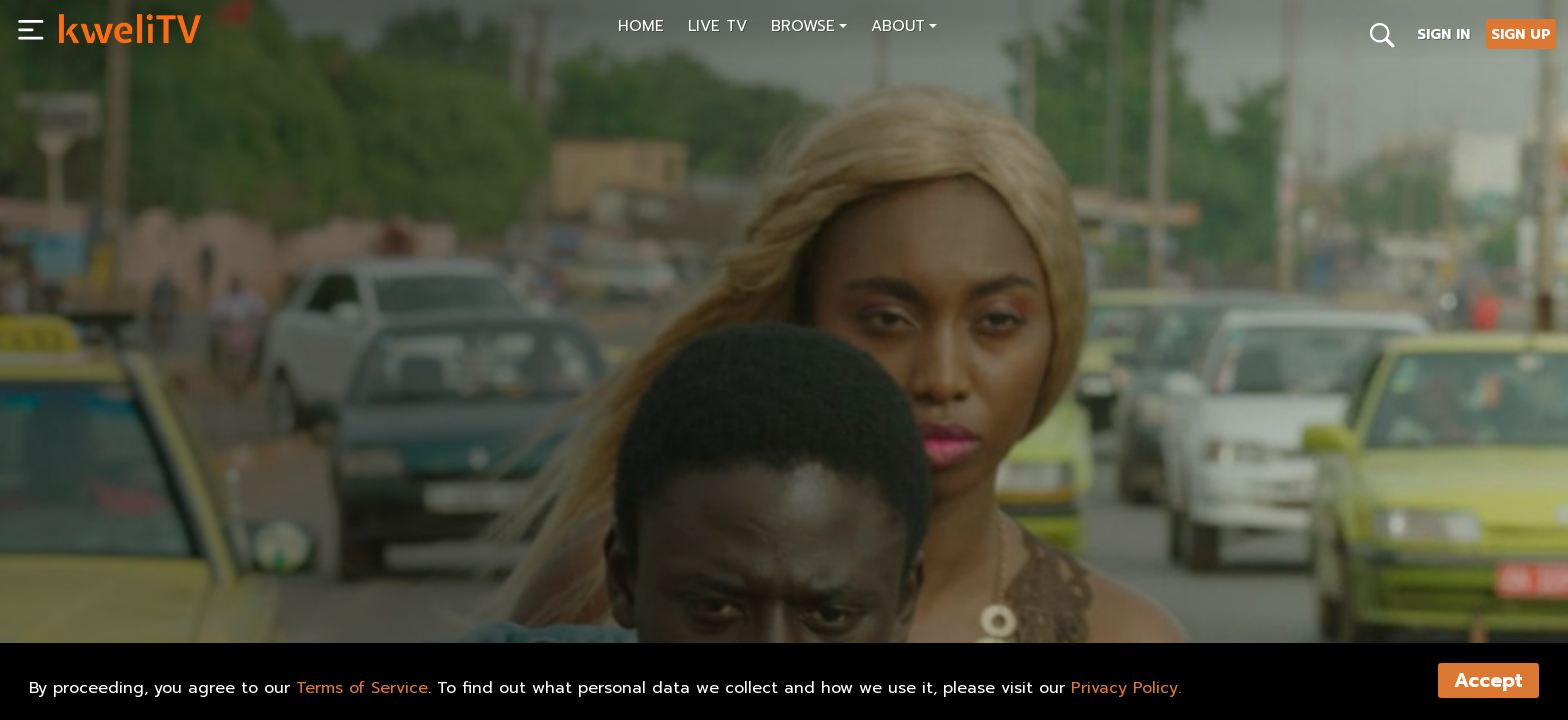 The height and width of the screenshot is (720, 1568). I want to click on [button], so click(809, 28).